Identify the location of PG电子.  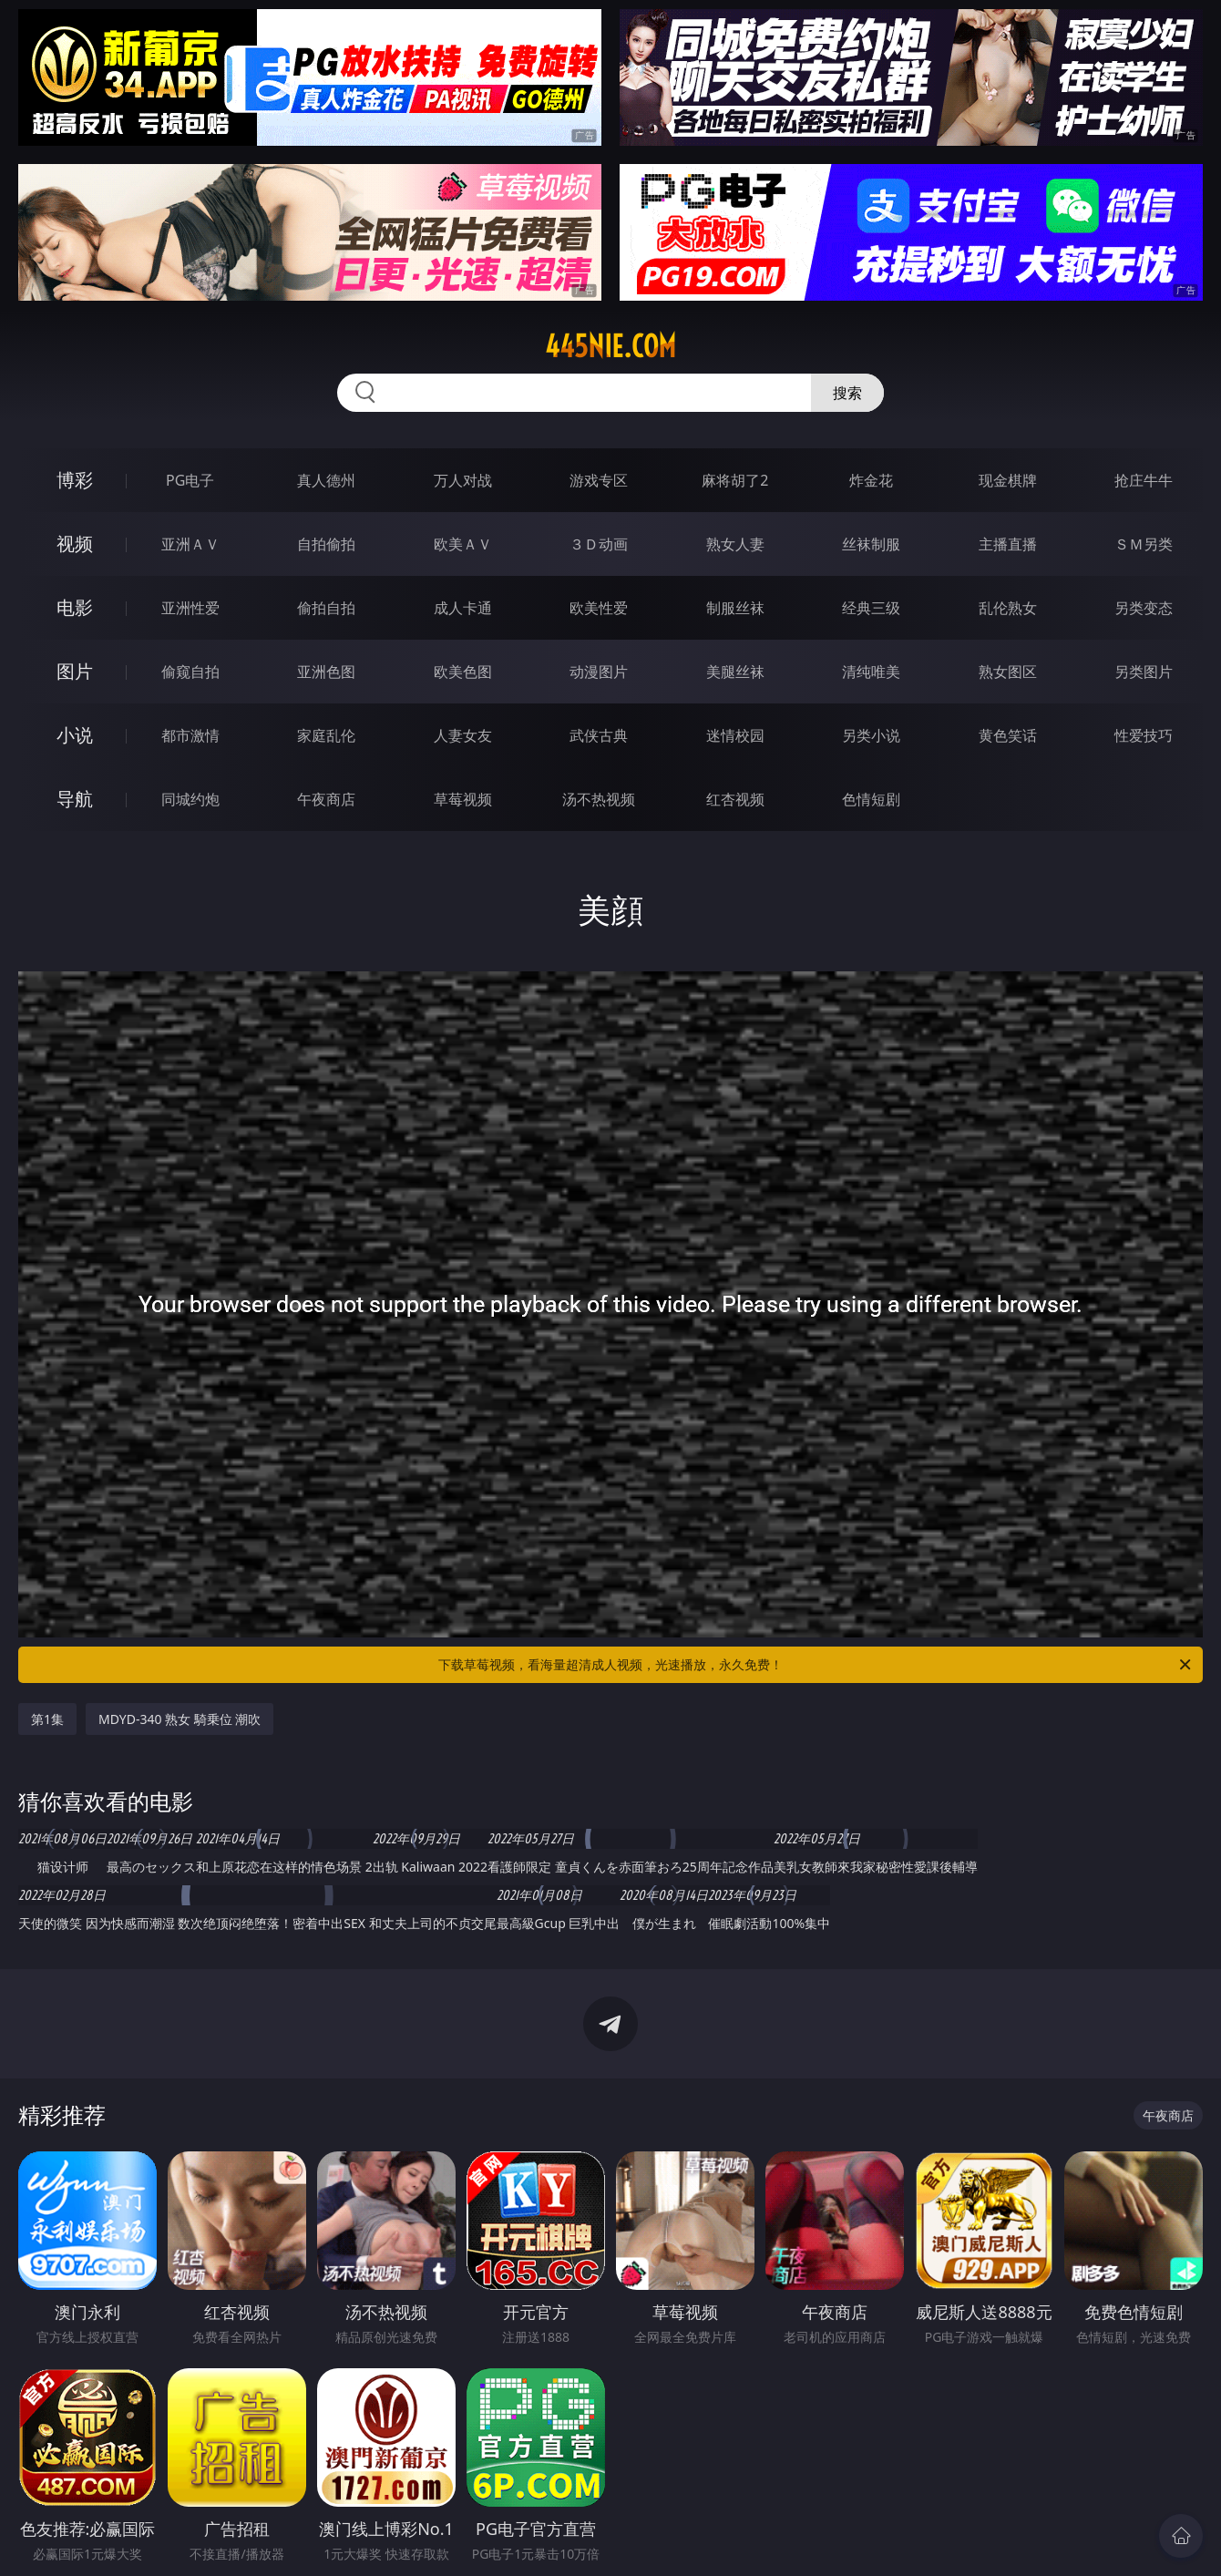
(190, 480).